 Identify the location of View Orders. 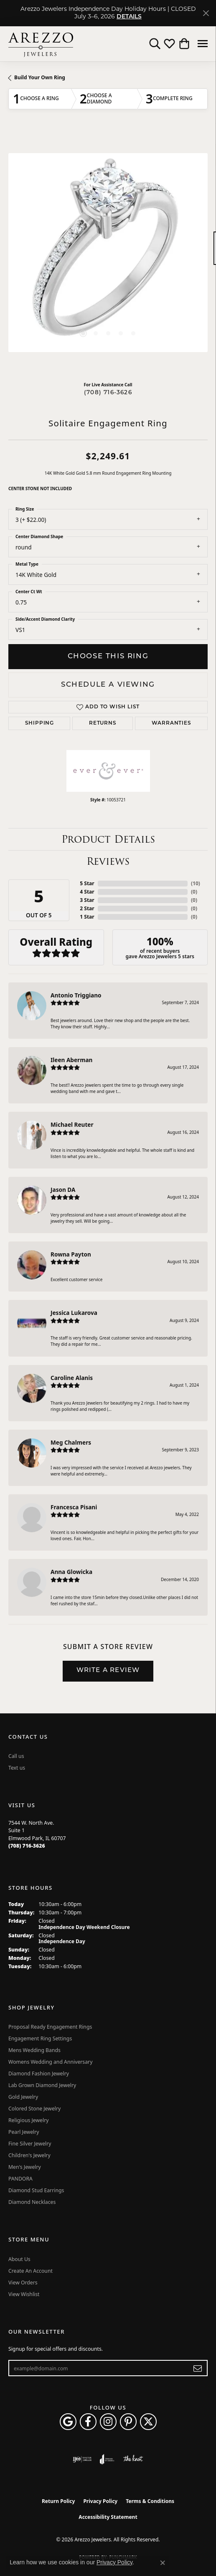
(23, 2282).